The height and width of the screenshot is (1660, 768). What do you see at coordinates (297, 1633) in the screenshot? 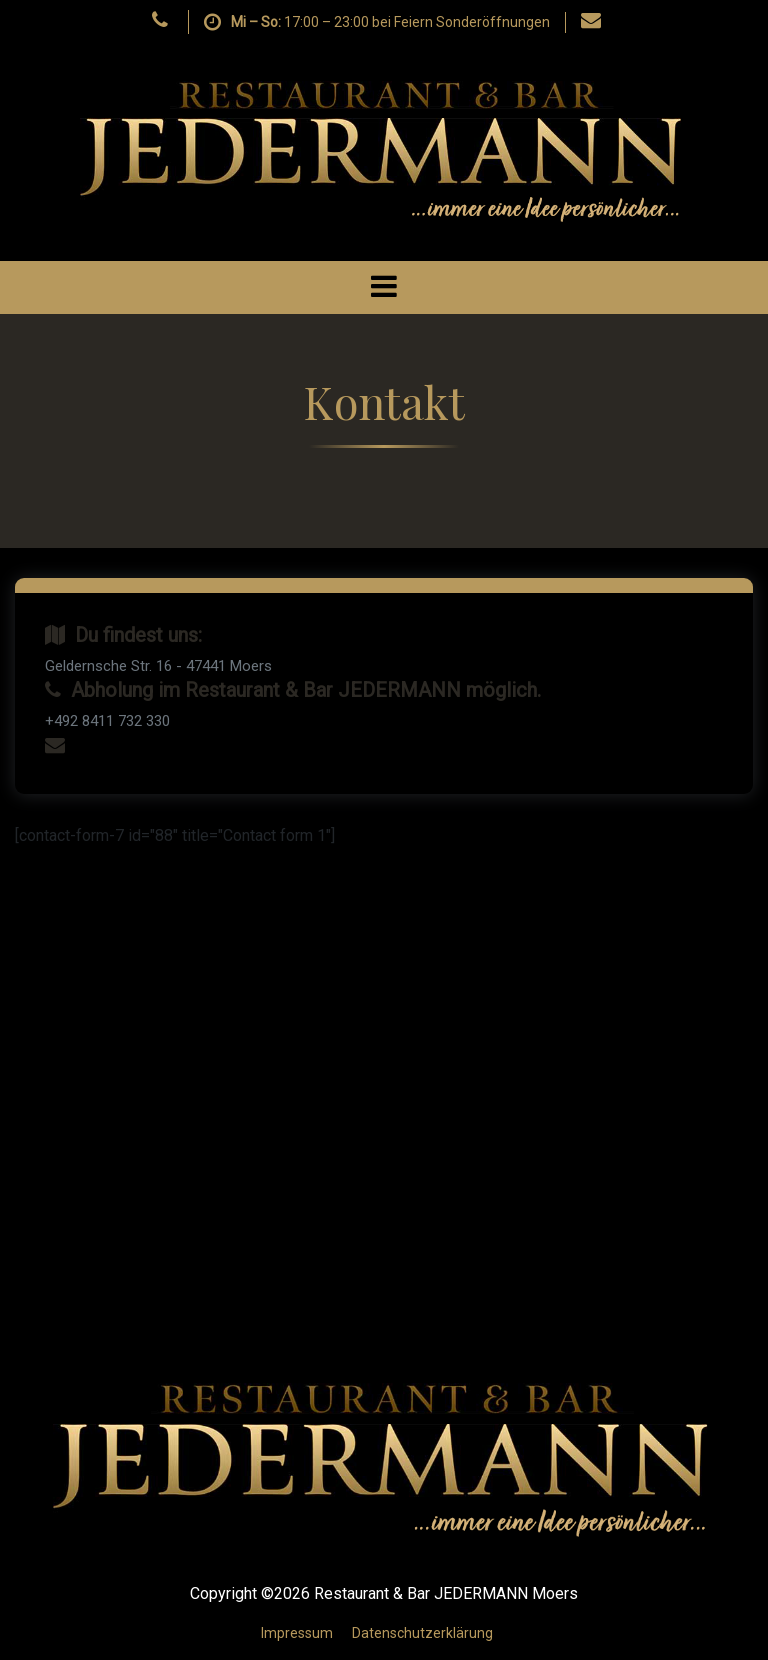
I see `Impressum` at bounding box center [297, 1633].